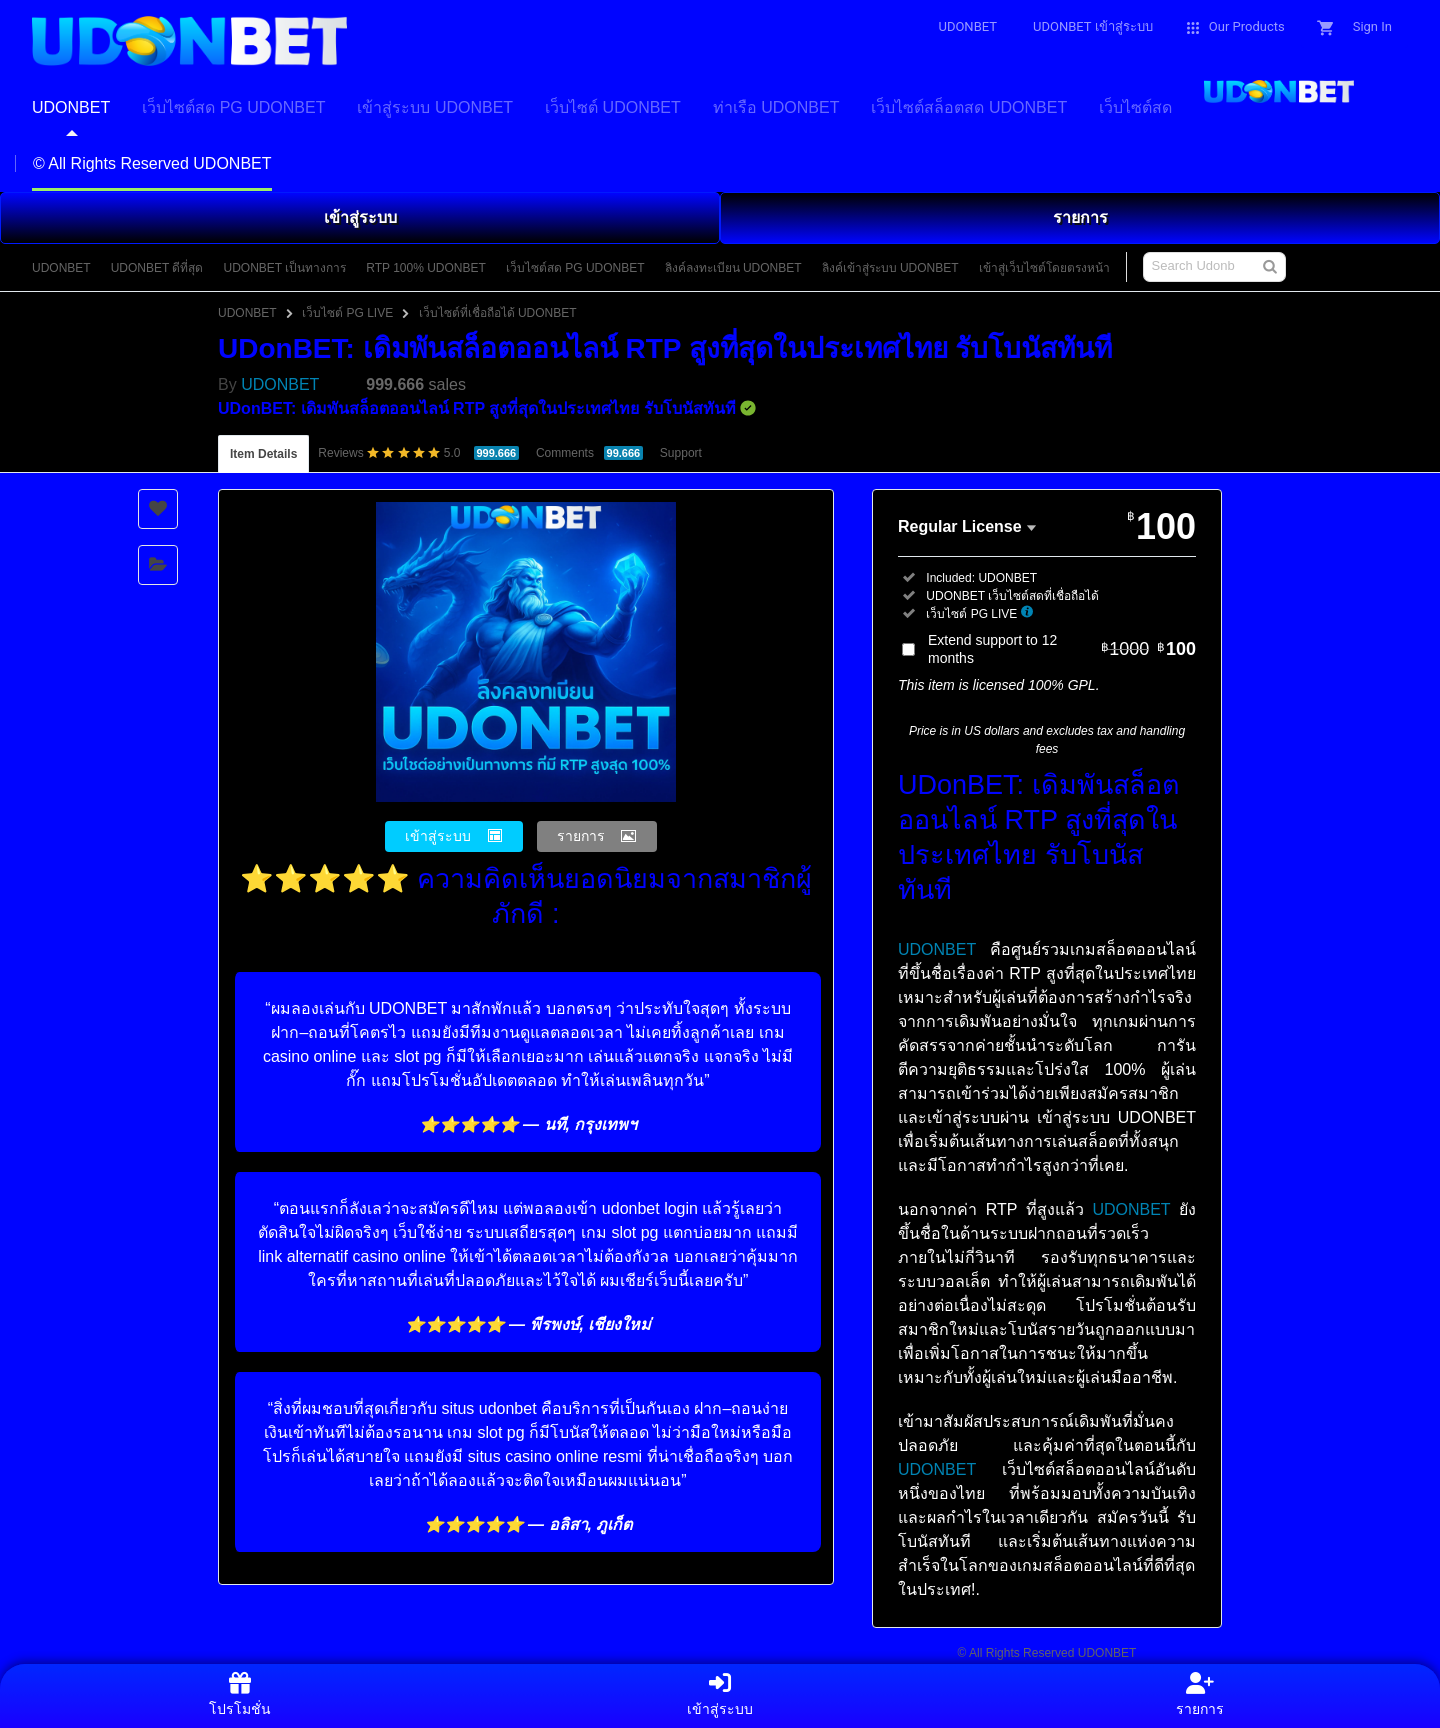  Describe the element at coordinates (498, 313) in the screenshot. I see `เว็บไซต์ที่เชื่อถือได้ UDONBET` at that location.